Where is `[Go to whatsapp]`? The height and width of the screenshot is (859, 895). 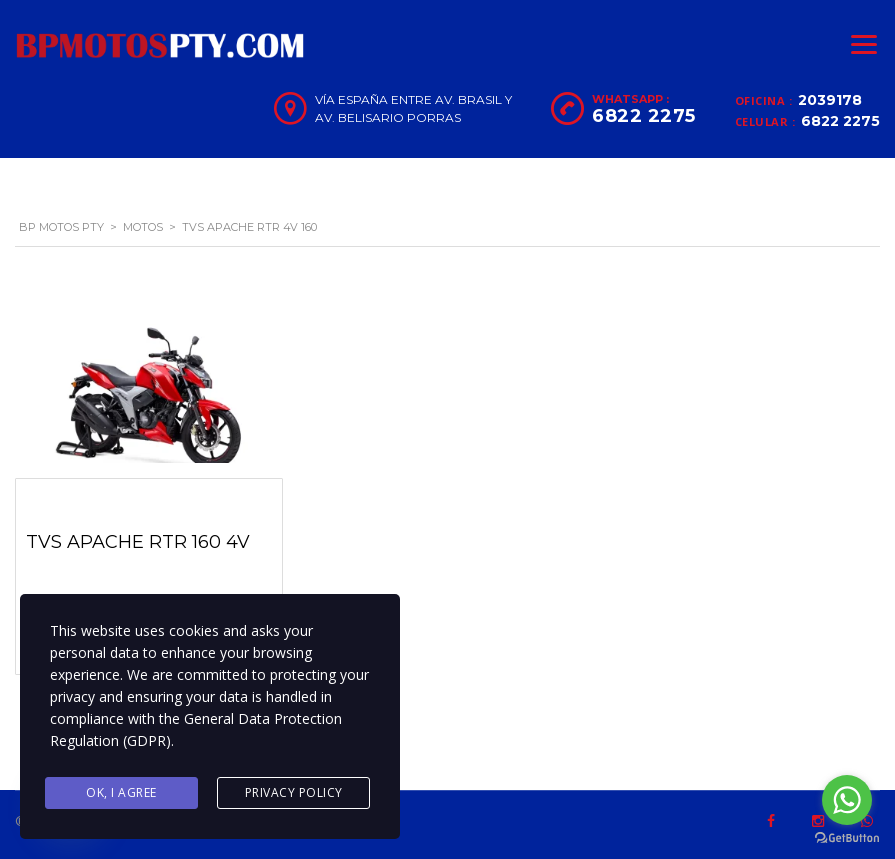
[Go to whatsapp] is located at coordinates (847, 800).